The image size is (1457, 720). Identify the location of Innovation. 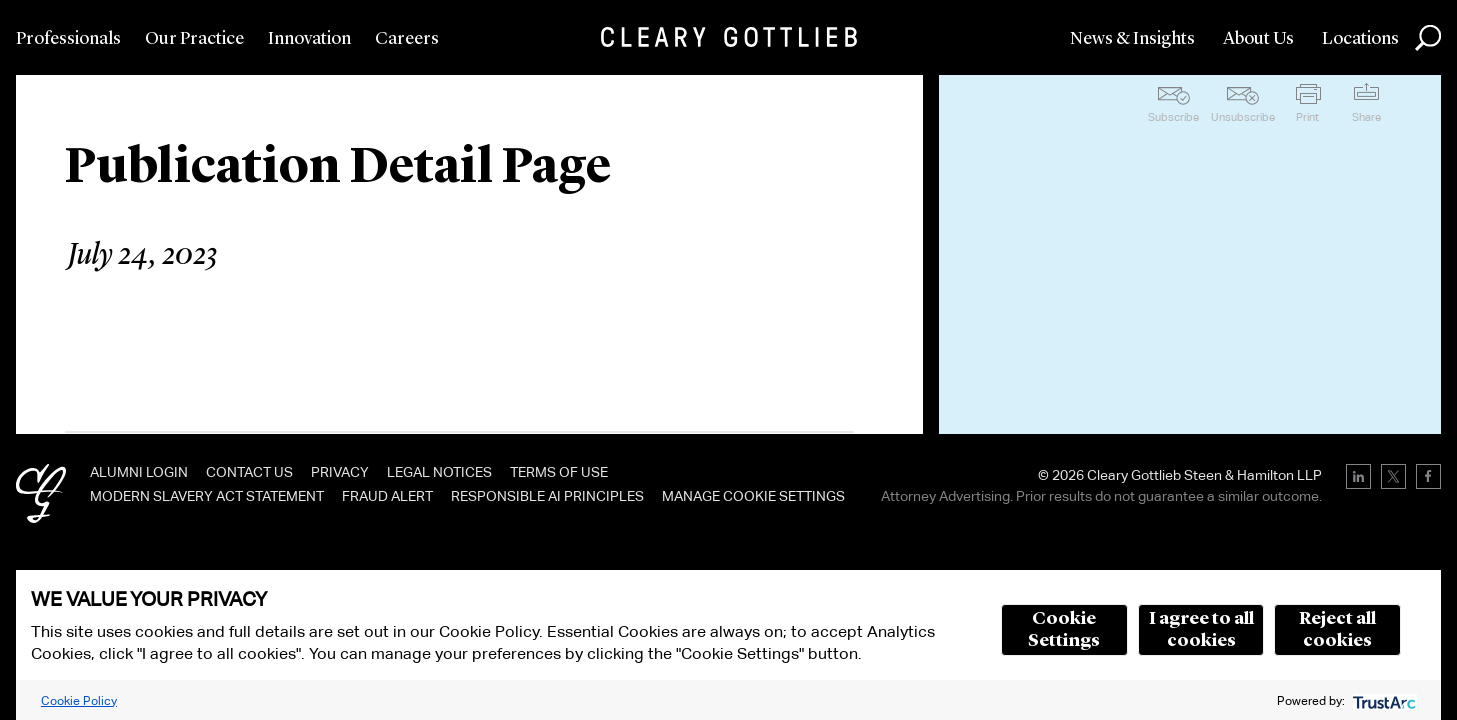
(309, 39).